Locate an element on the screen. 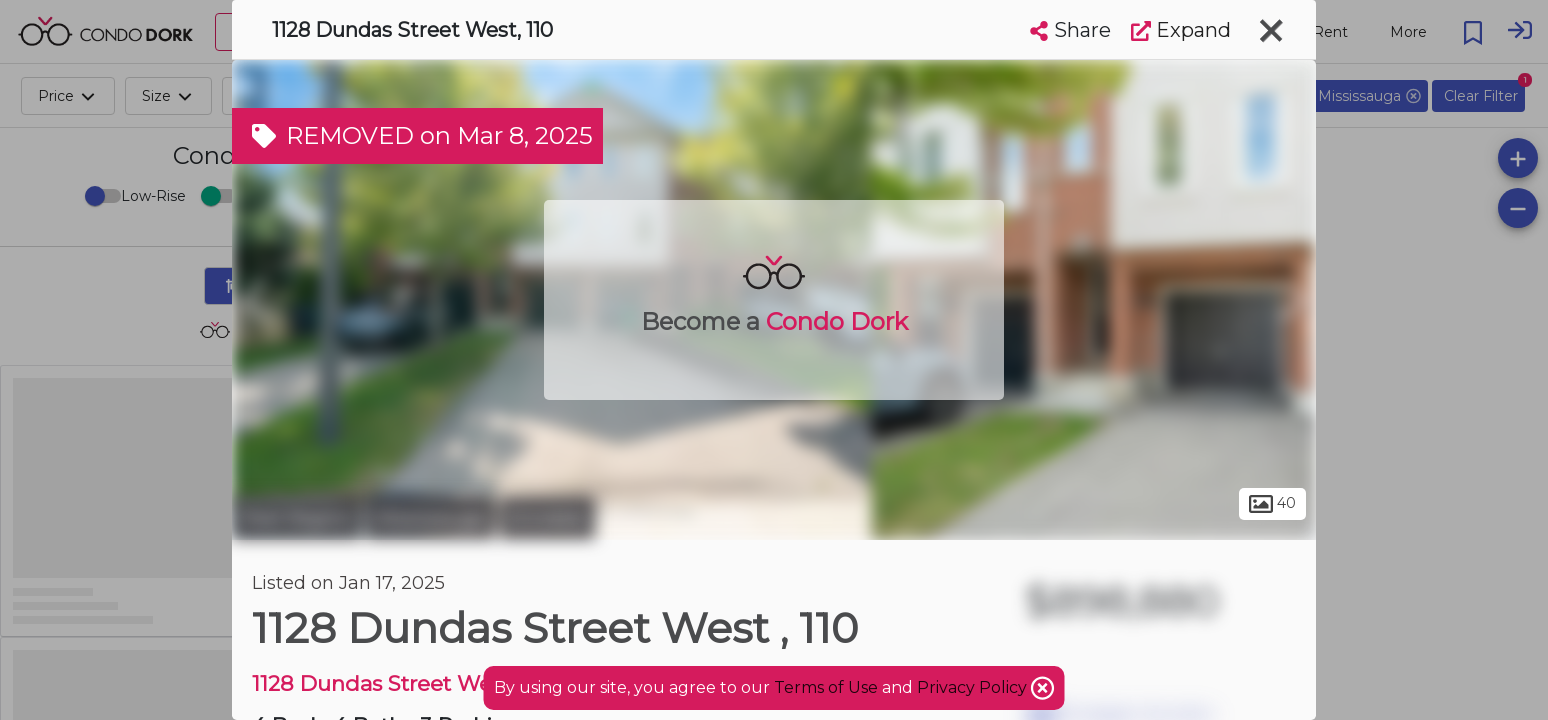 The width and height of the screenshot is (1548, 720). Mississauga is located at coordinates (430, 518).